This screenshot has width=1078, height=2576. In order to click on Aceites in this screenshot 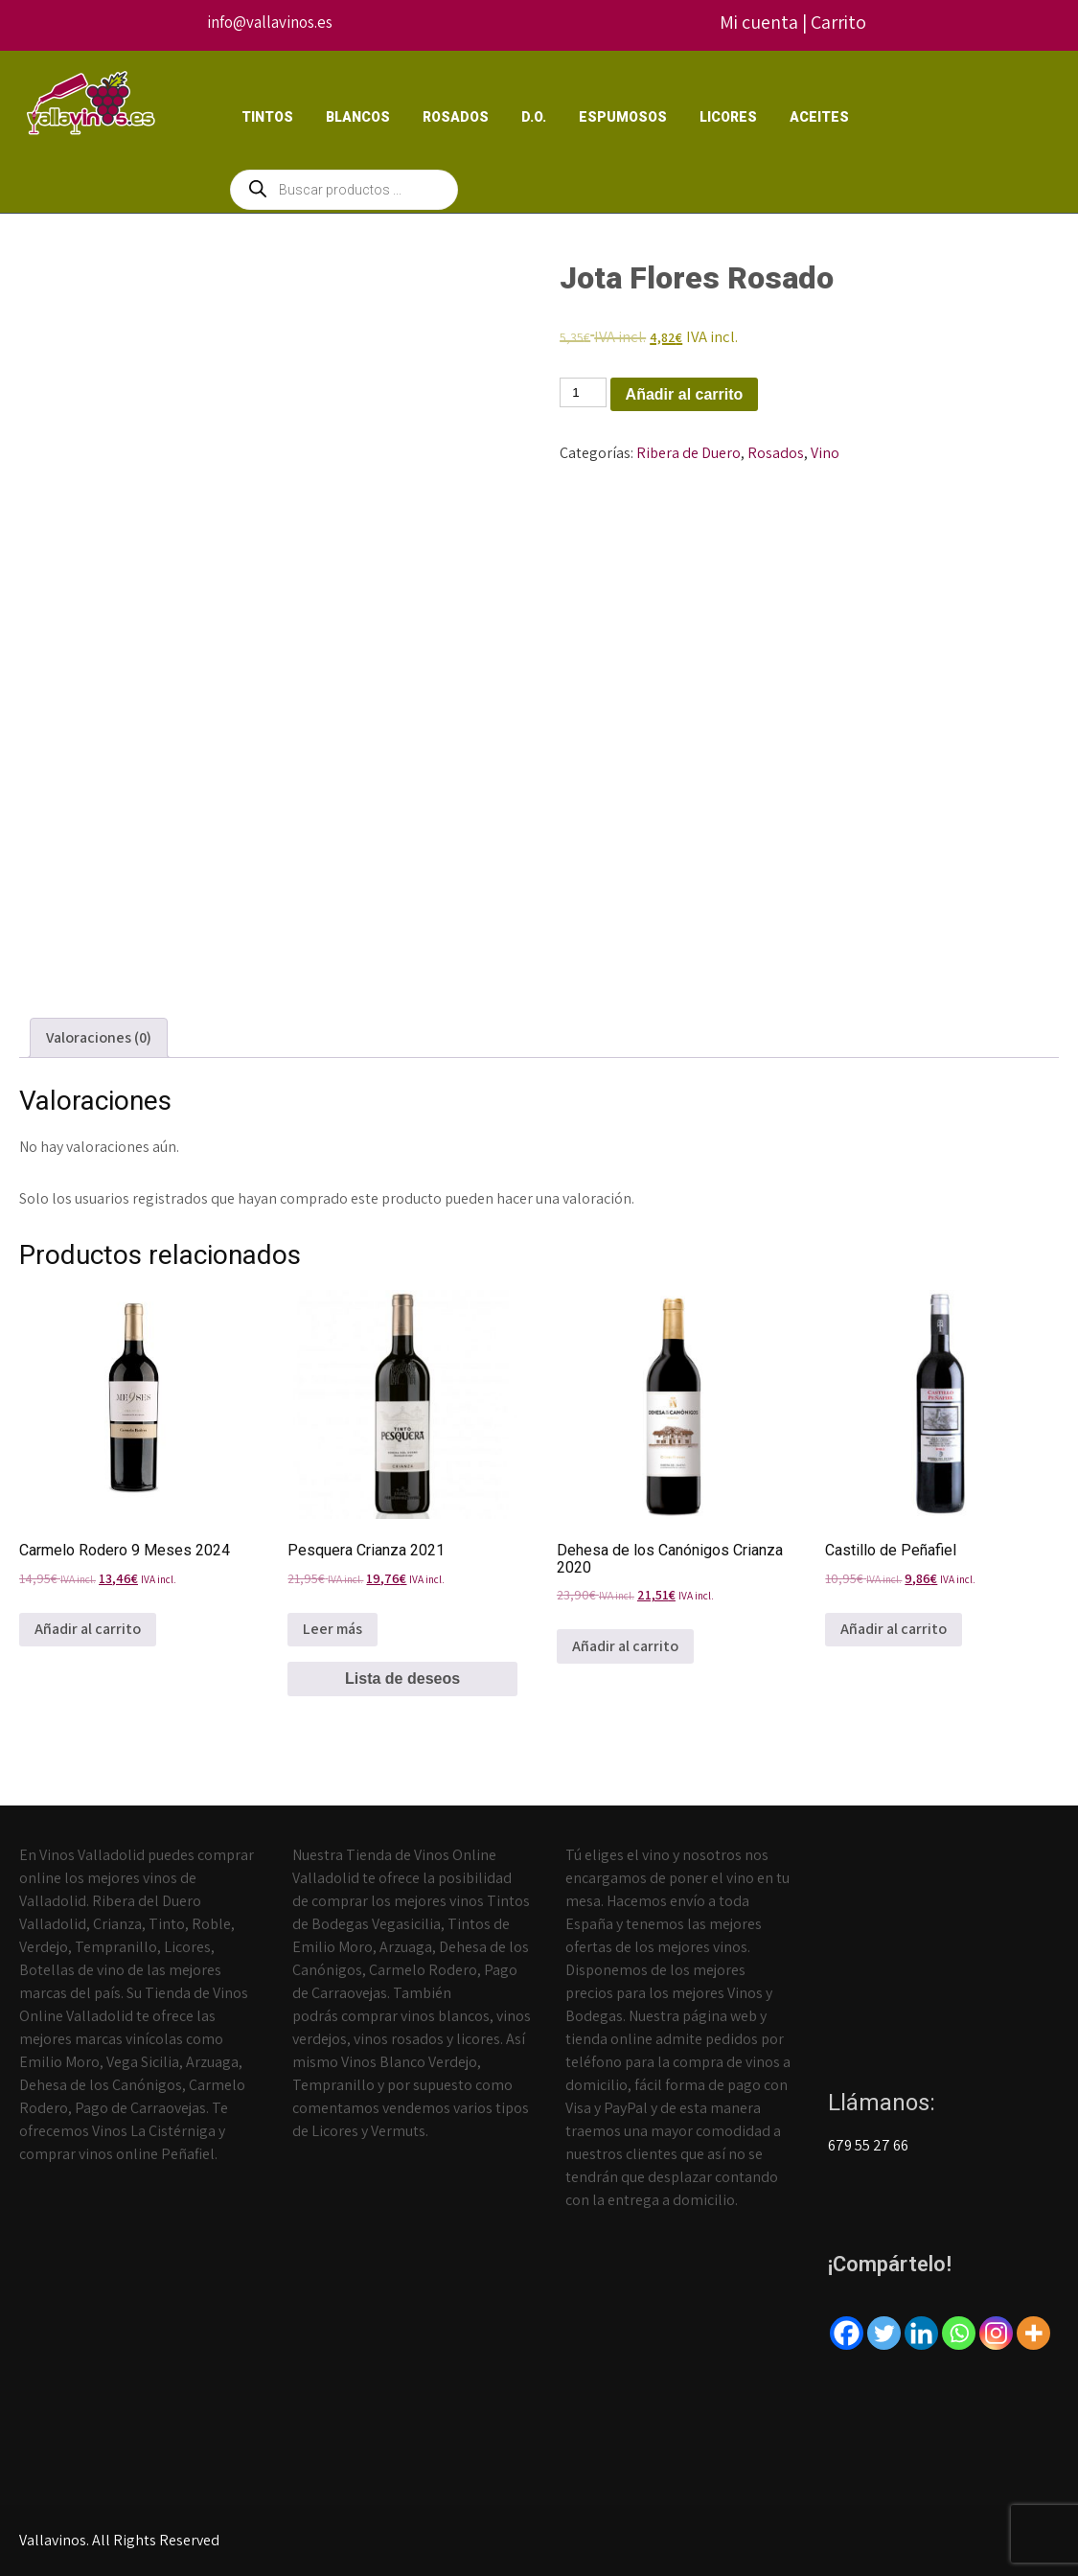, I will do `click(819, 117)`.